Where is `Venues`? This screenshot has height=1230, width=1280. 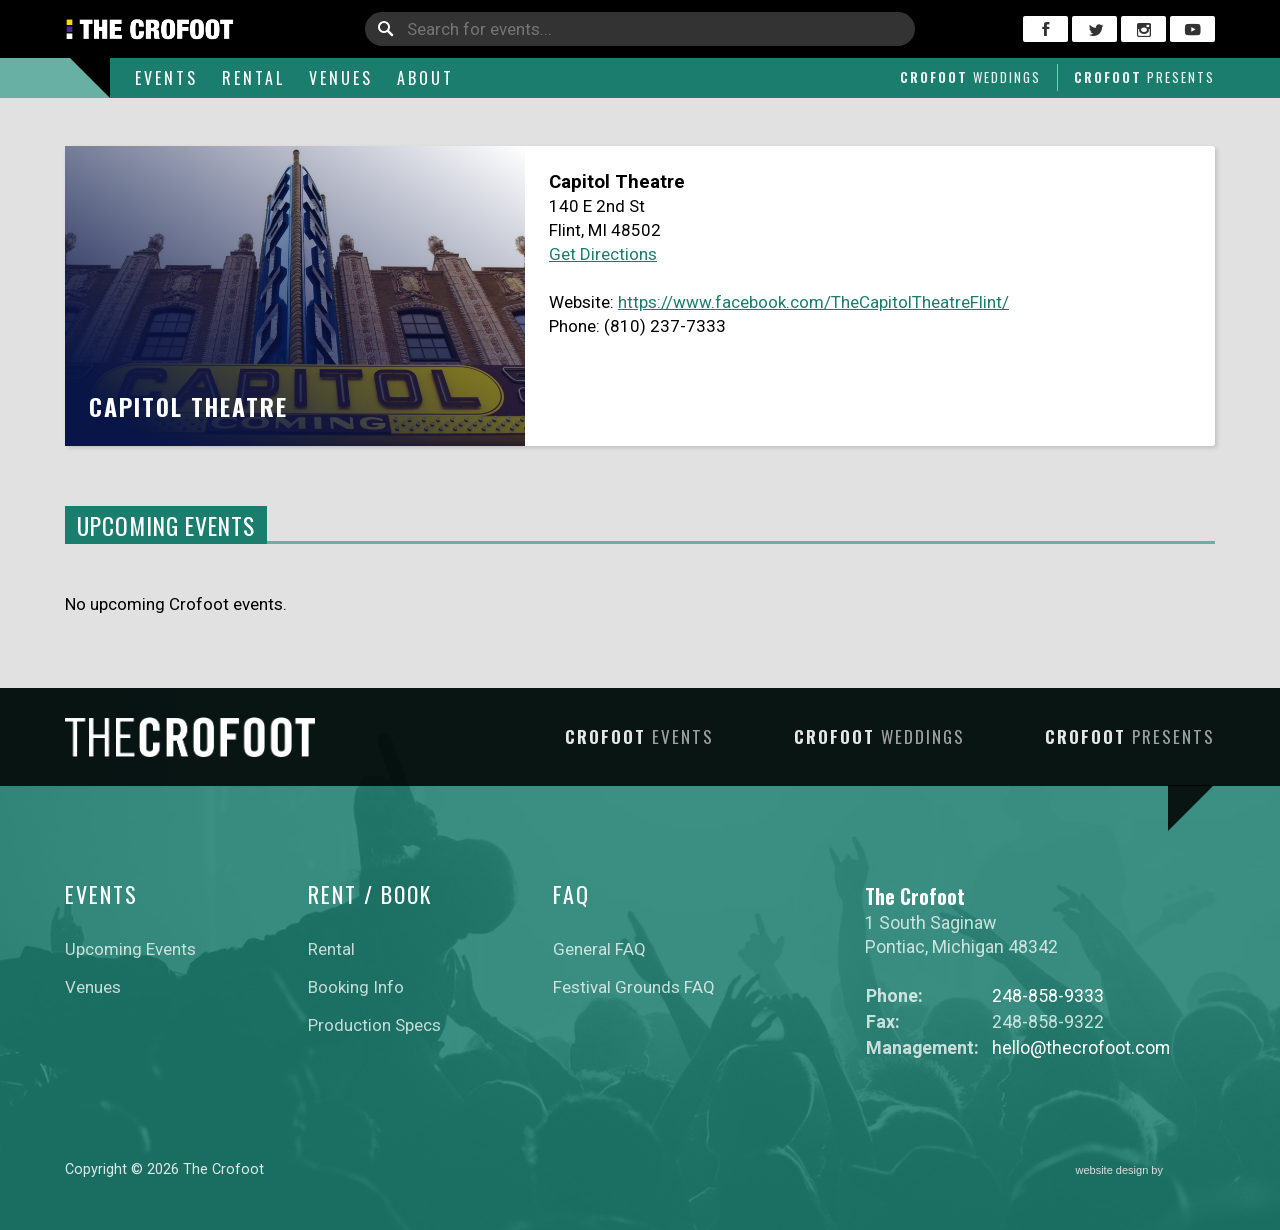
Venues is located at coordinates (341, 78).